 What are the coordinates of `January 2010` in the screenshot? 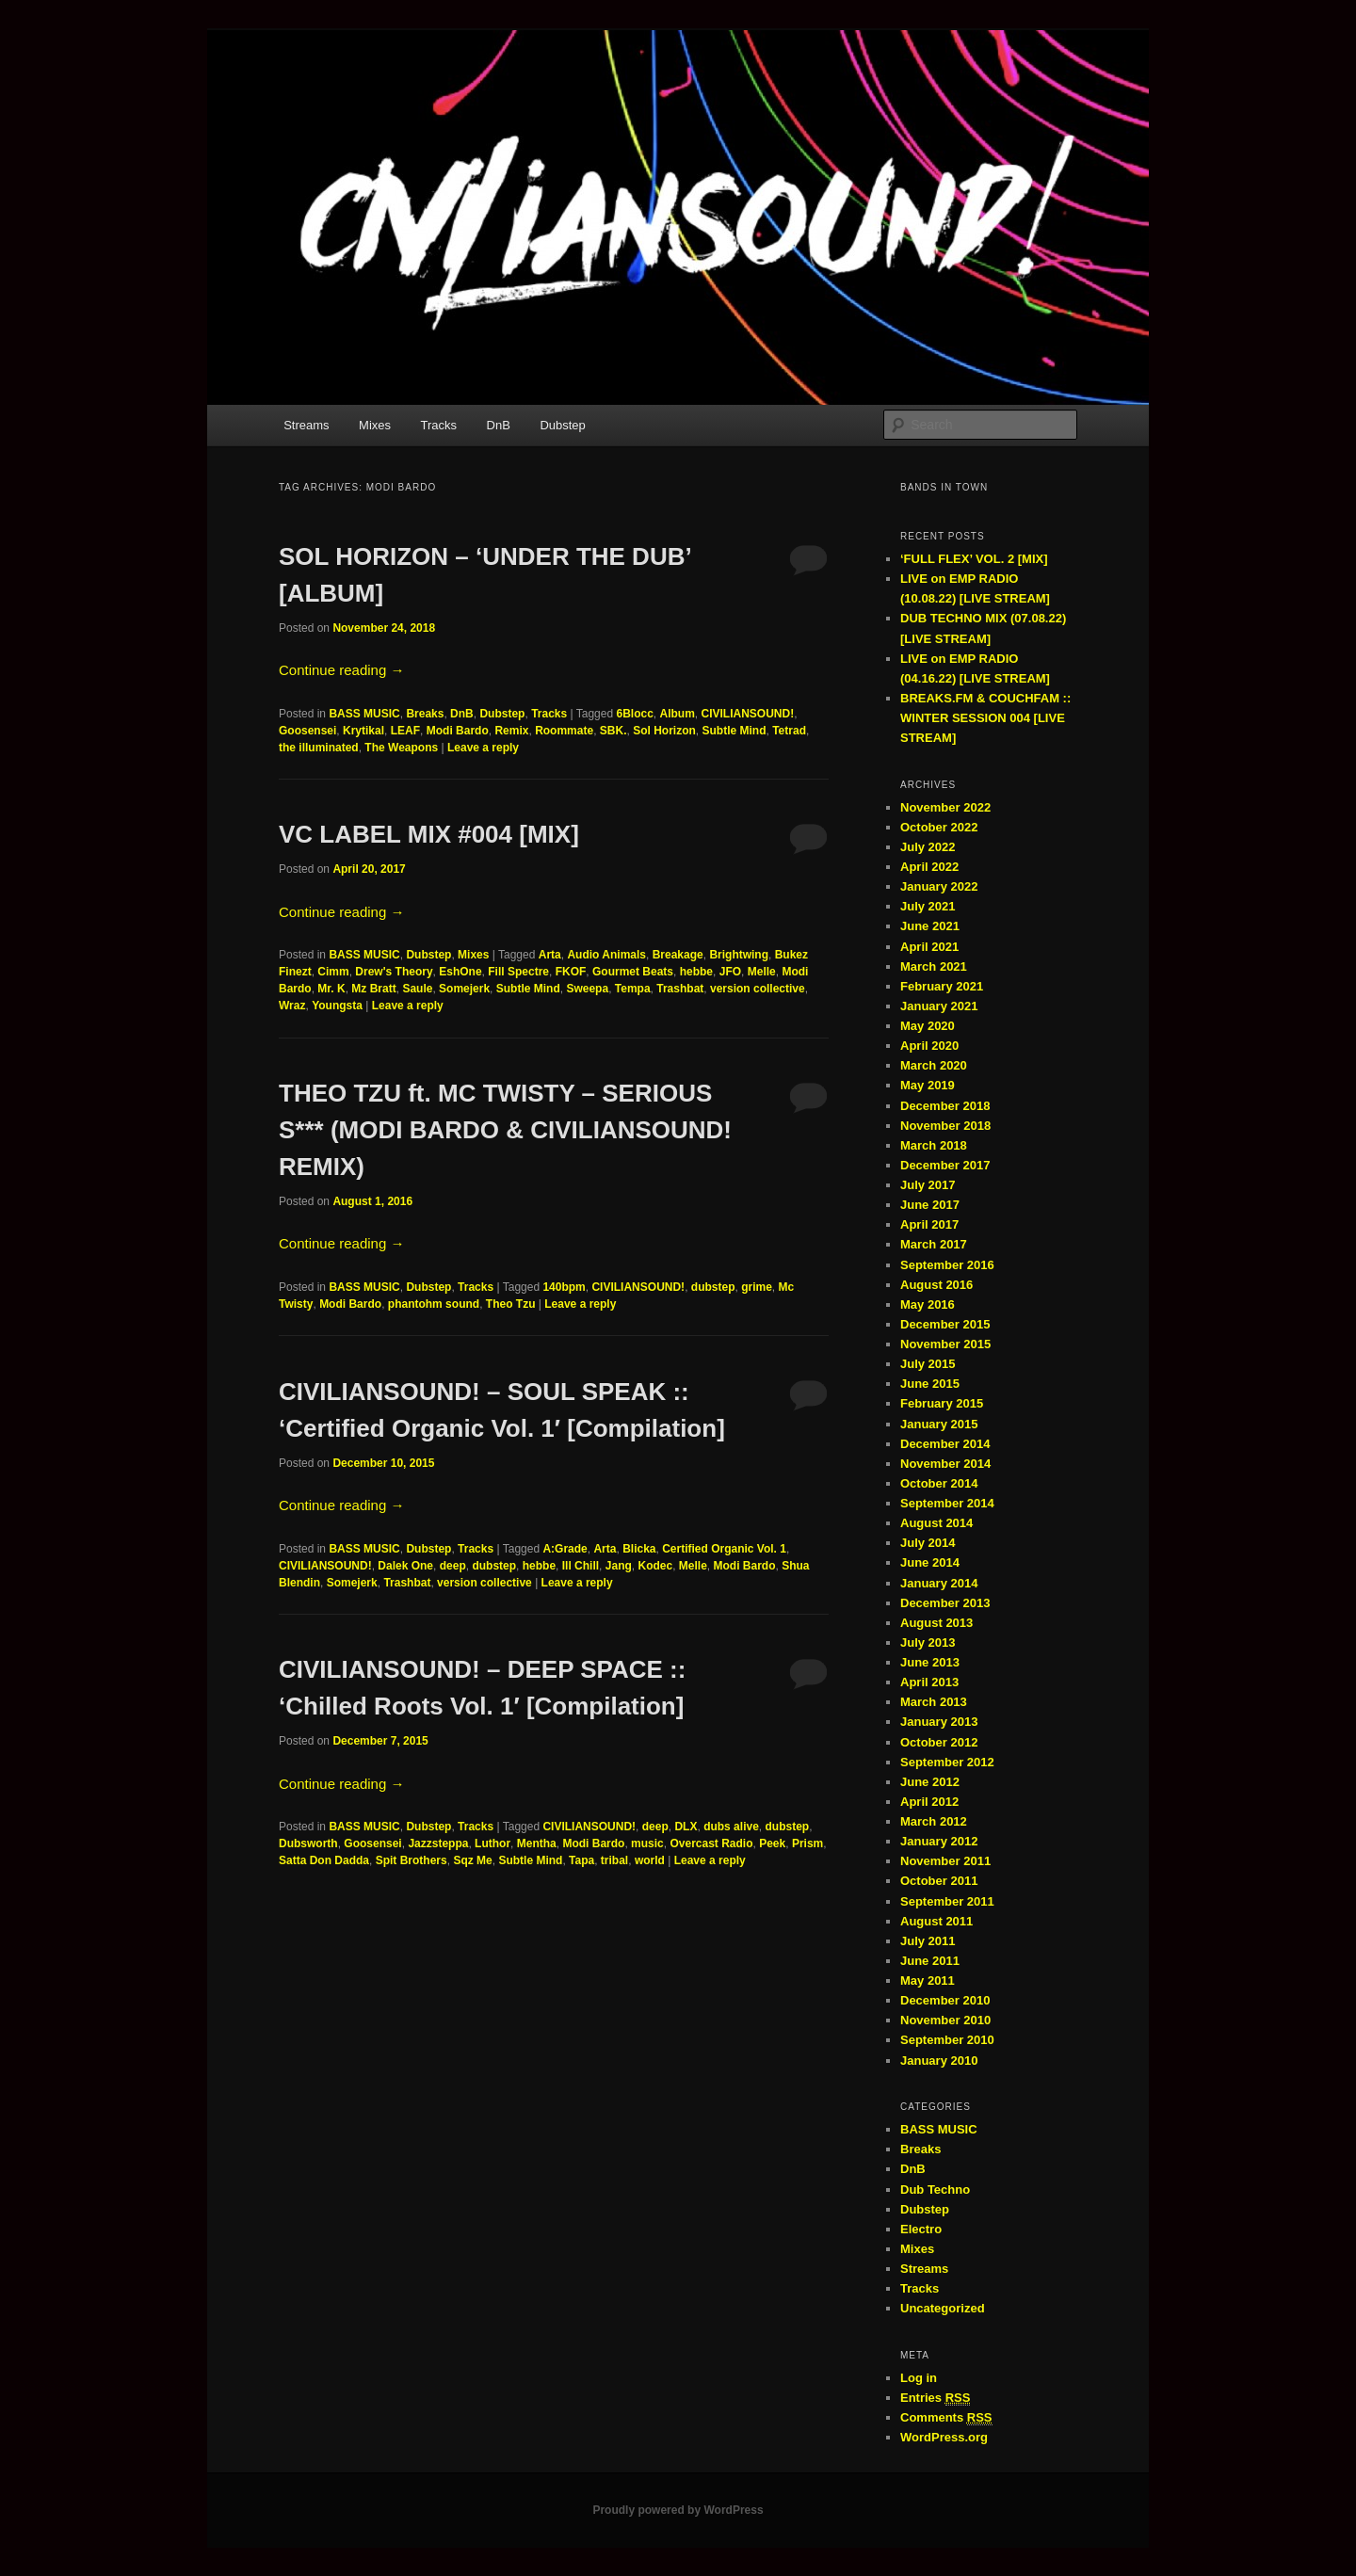 It's located at (938, 2060).